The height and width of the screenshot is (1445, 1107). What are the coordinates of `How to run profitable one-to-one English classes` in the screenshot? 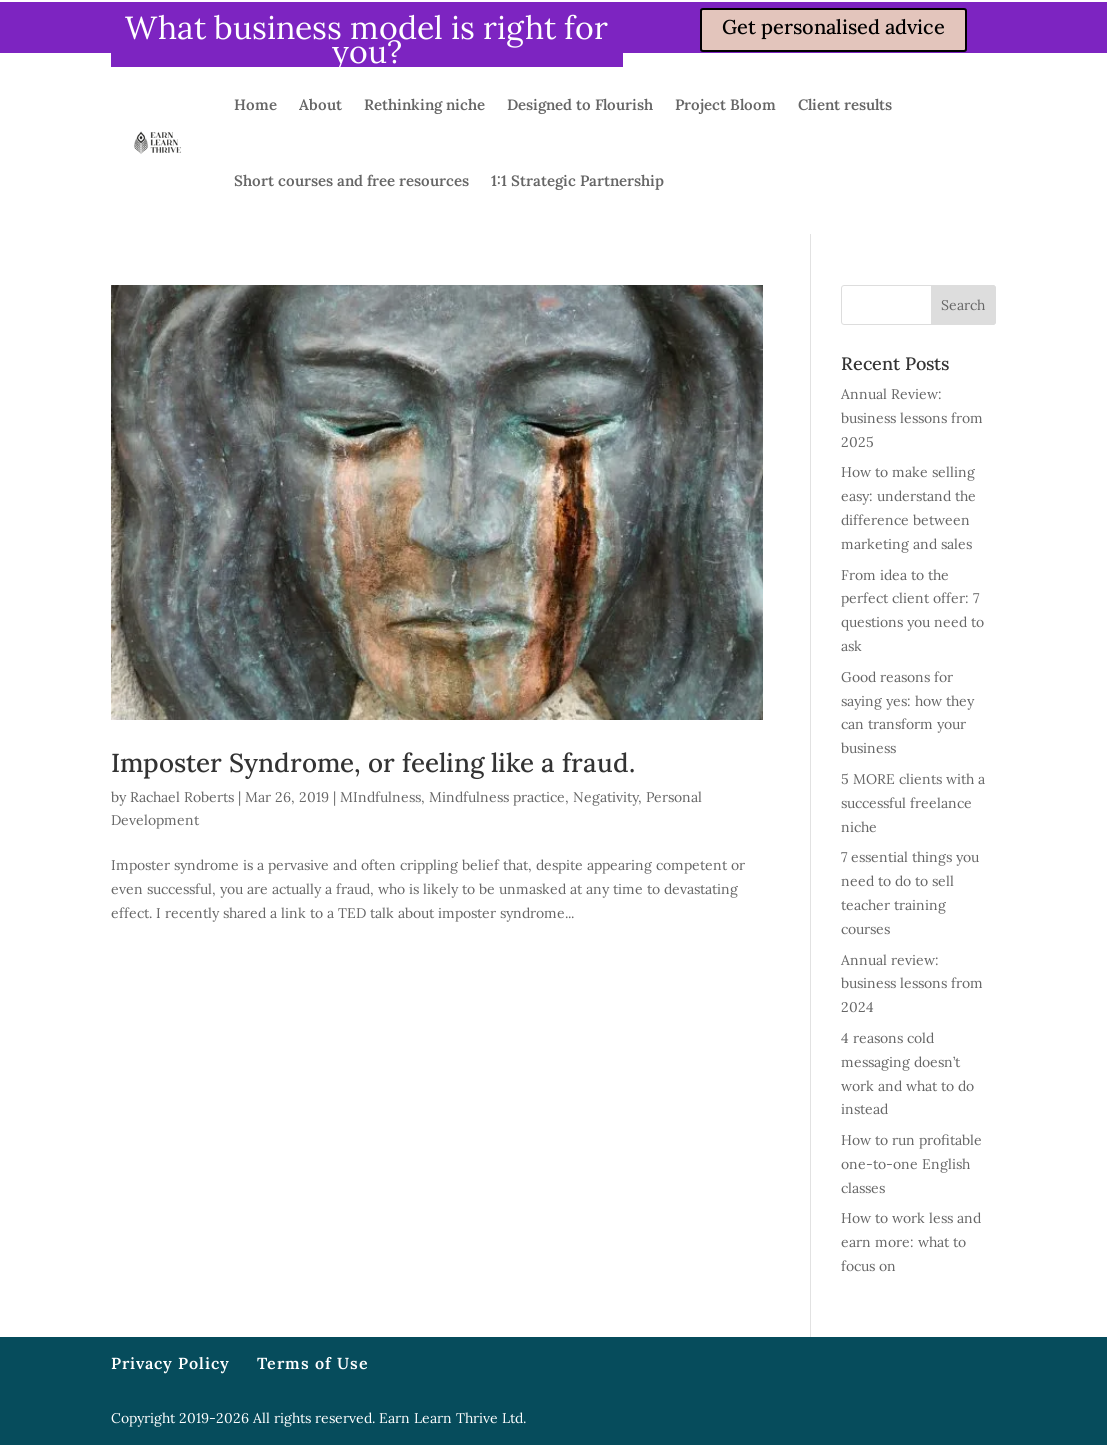 It's located at (911, 1164).